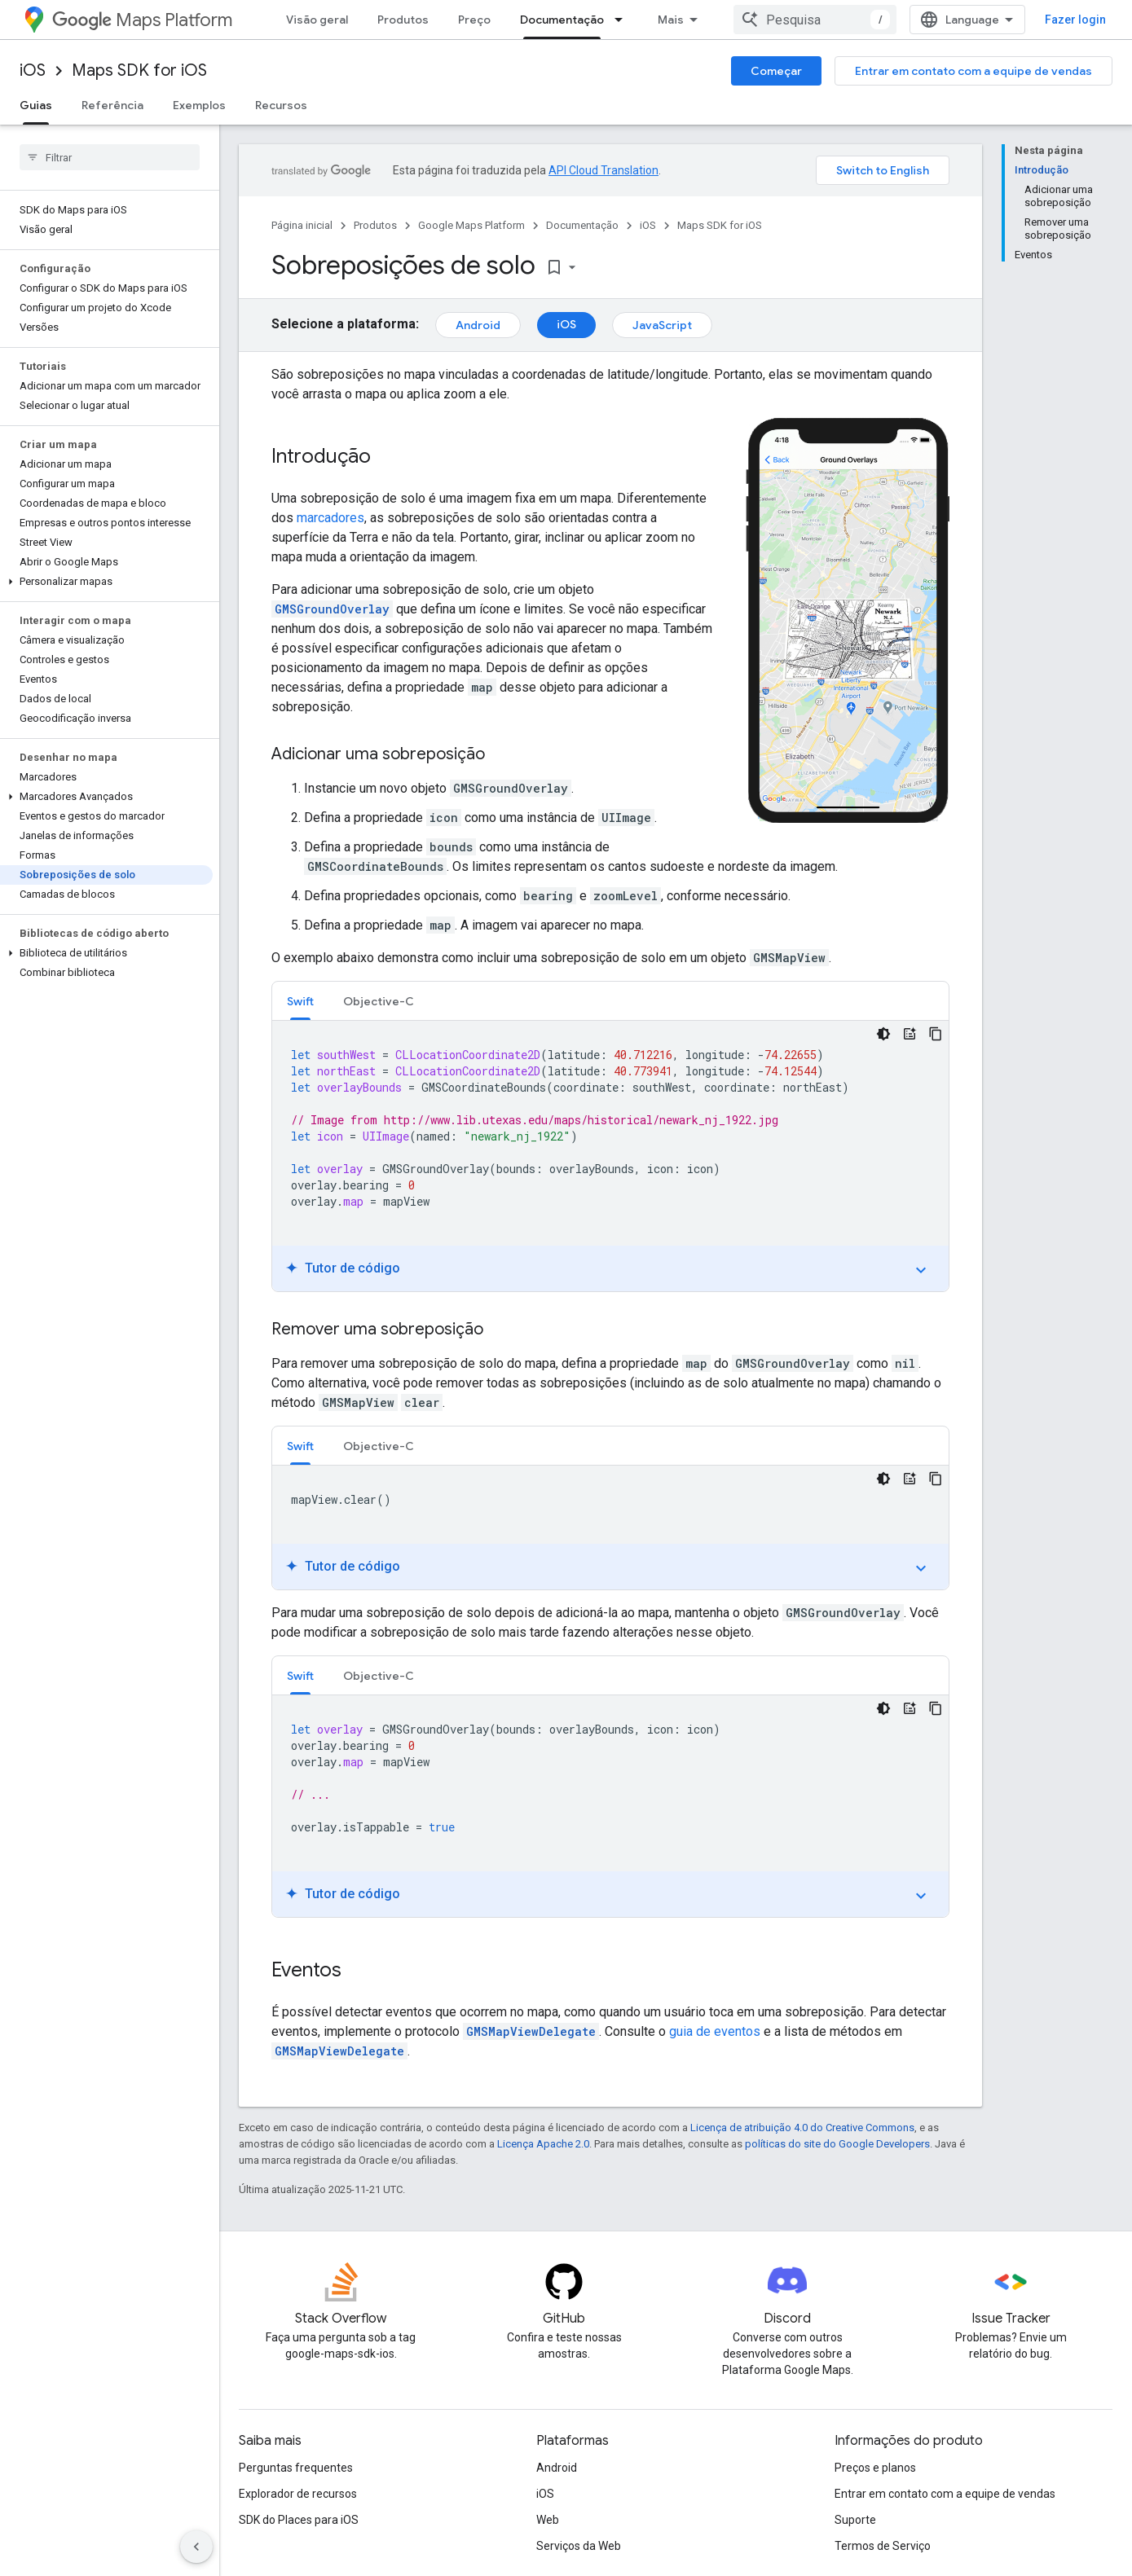 This screenshot has width=1132, height=2576. What do you see at coordinates (883, 1034) in the screenshot?
I see `[Tema escuro]` at bounding box center [883, 1034].